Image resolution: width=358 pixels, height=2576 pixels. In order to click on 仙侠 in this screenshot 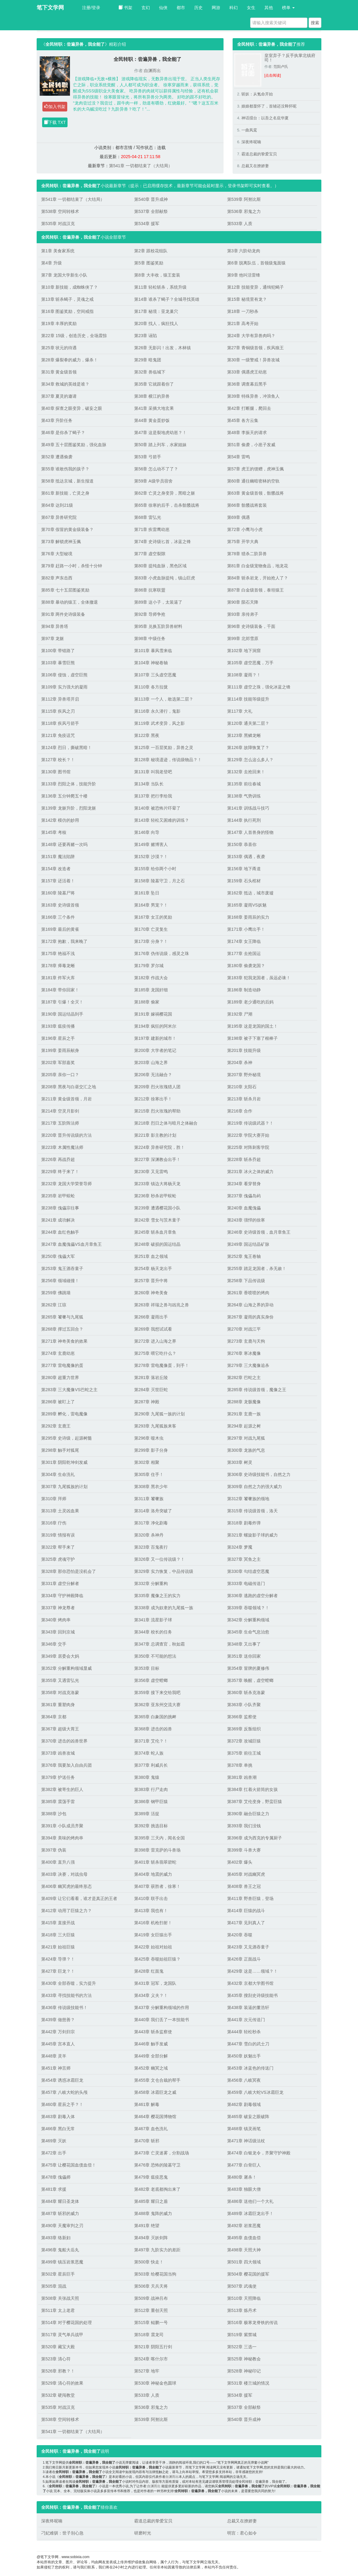, I will do `click(163, 7)`.